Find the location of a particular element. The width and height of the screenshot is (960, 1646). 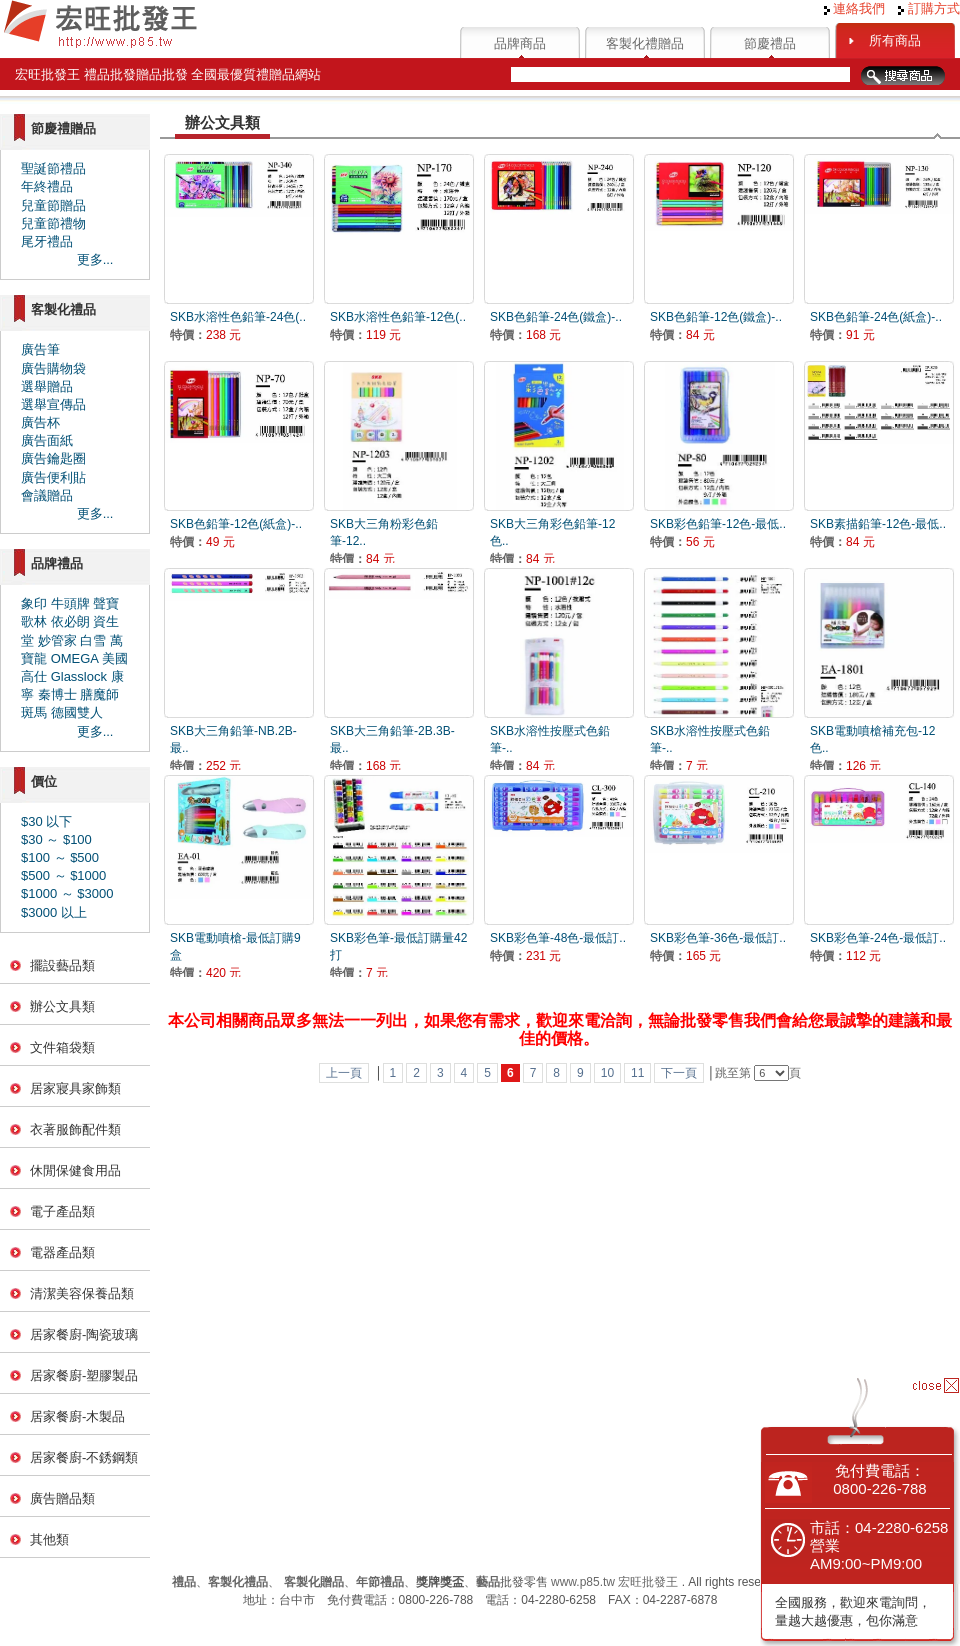

膳魔師 is located at coordinates (99, 694).